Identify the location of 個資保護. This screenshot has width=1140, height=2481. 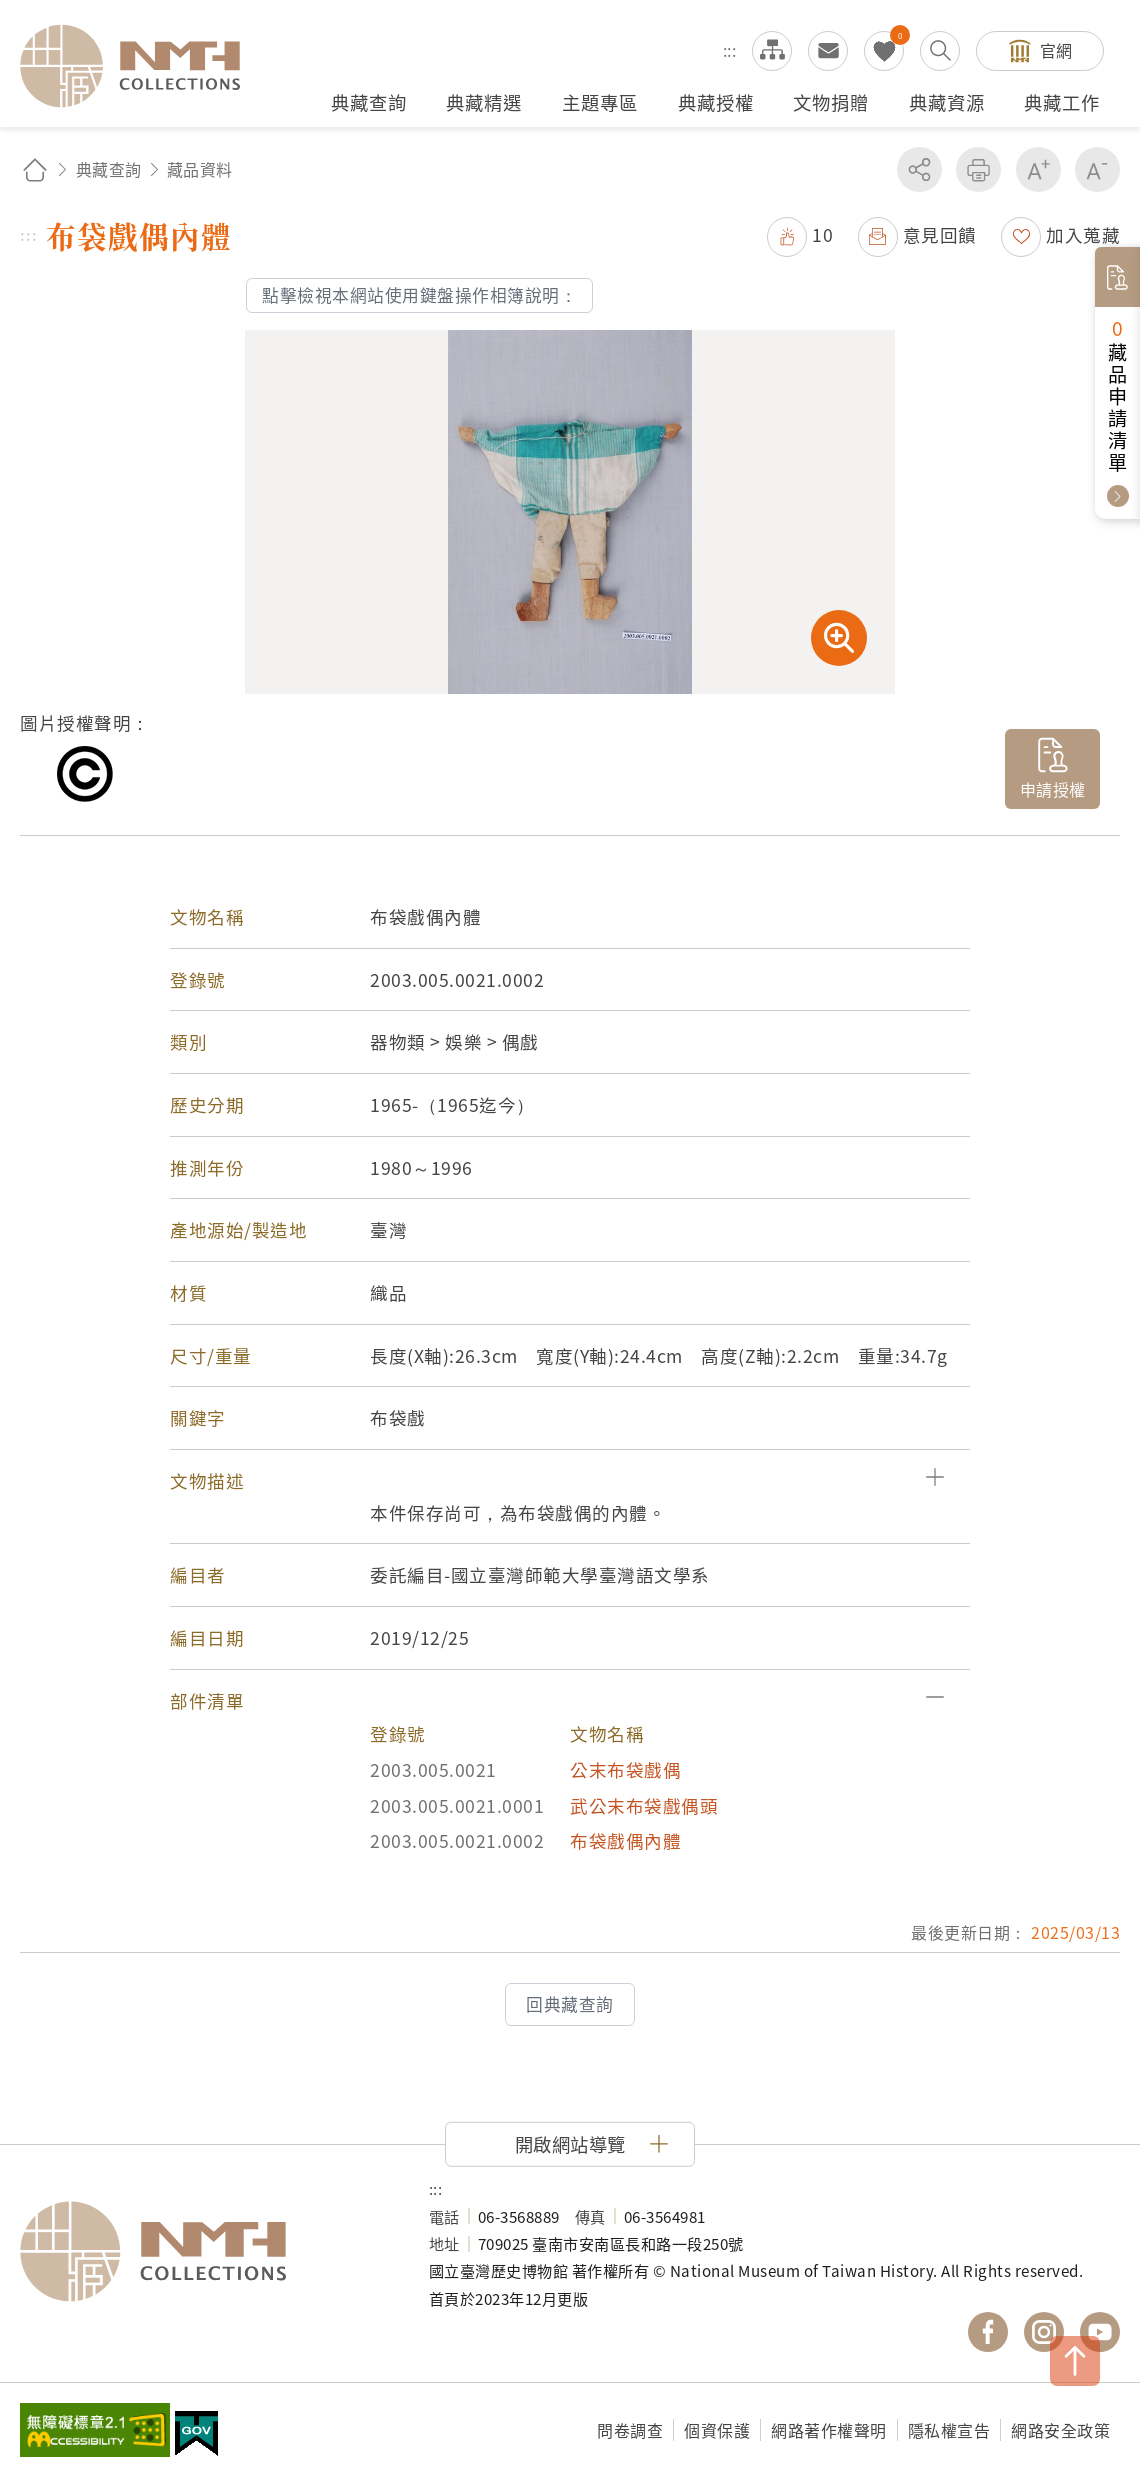
(717, 2430).